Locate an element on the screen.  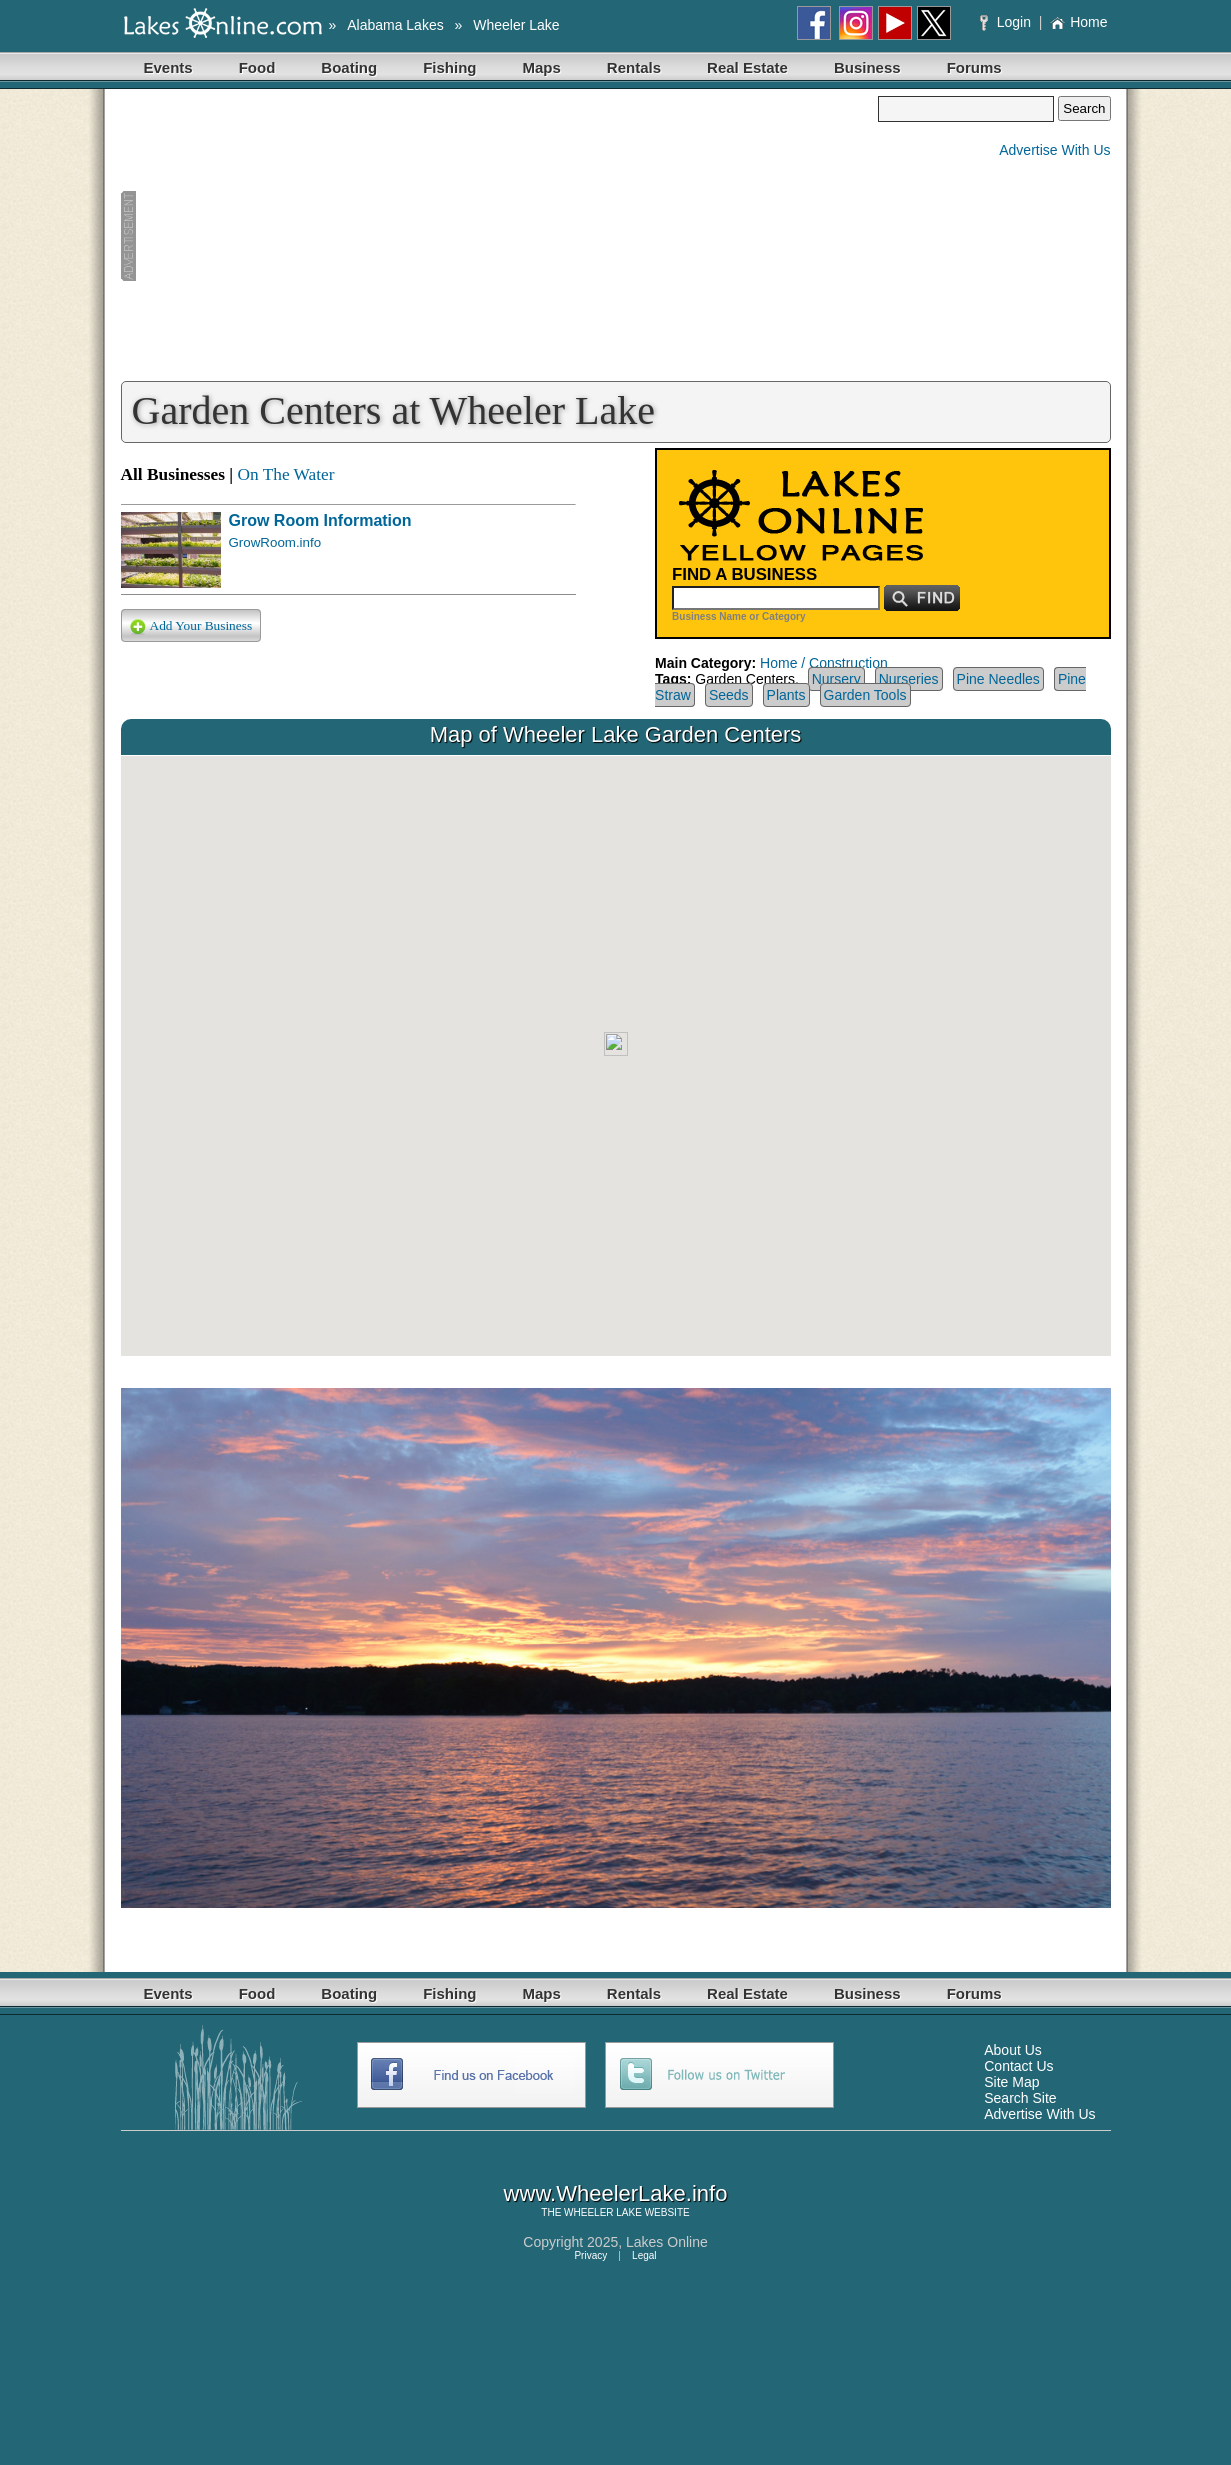
Wheeler Lake is located at coordinates (516, 25).